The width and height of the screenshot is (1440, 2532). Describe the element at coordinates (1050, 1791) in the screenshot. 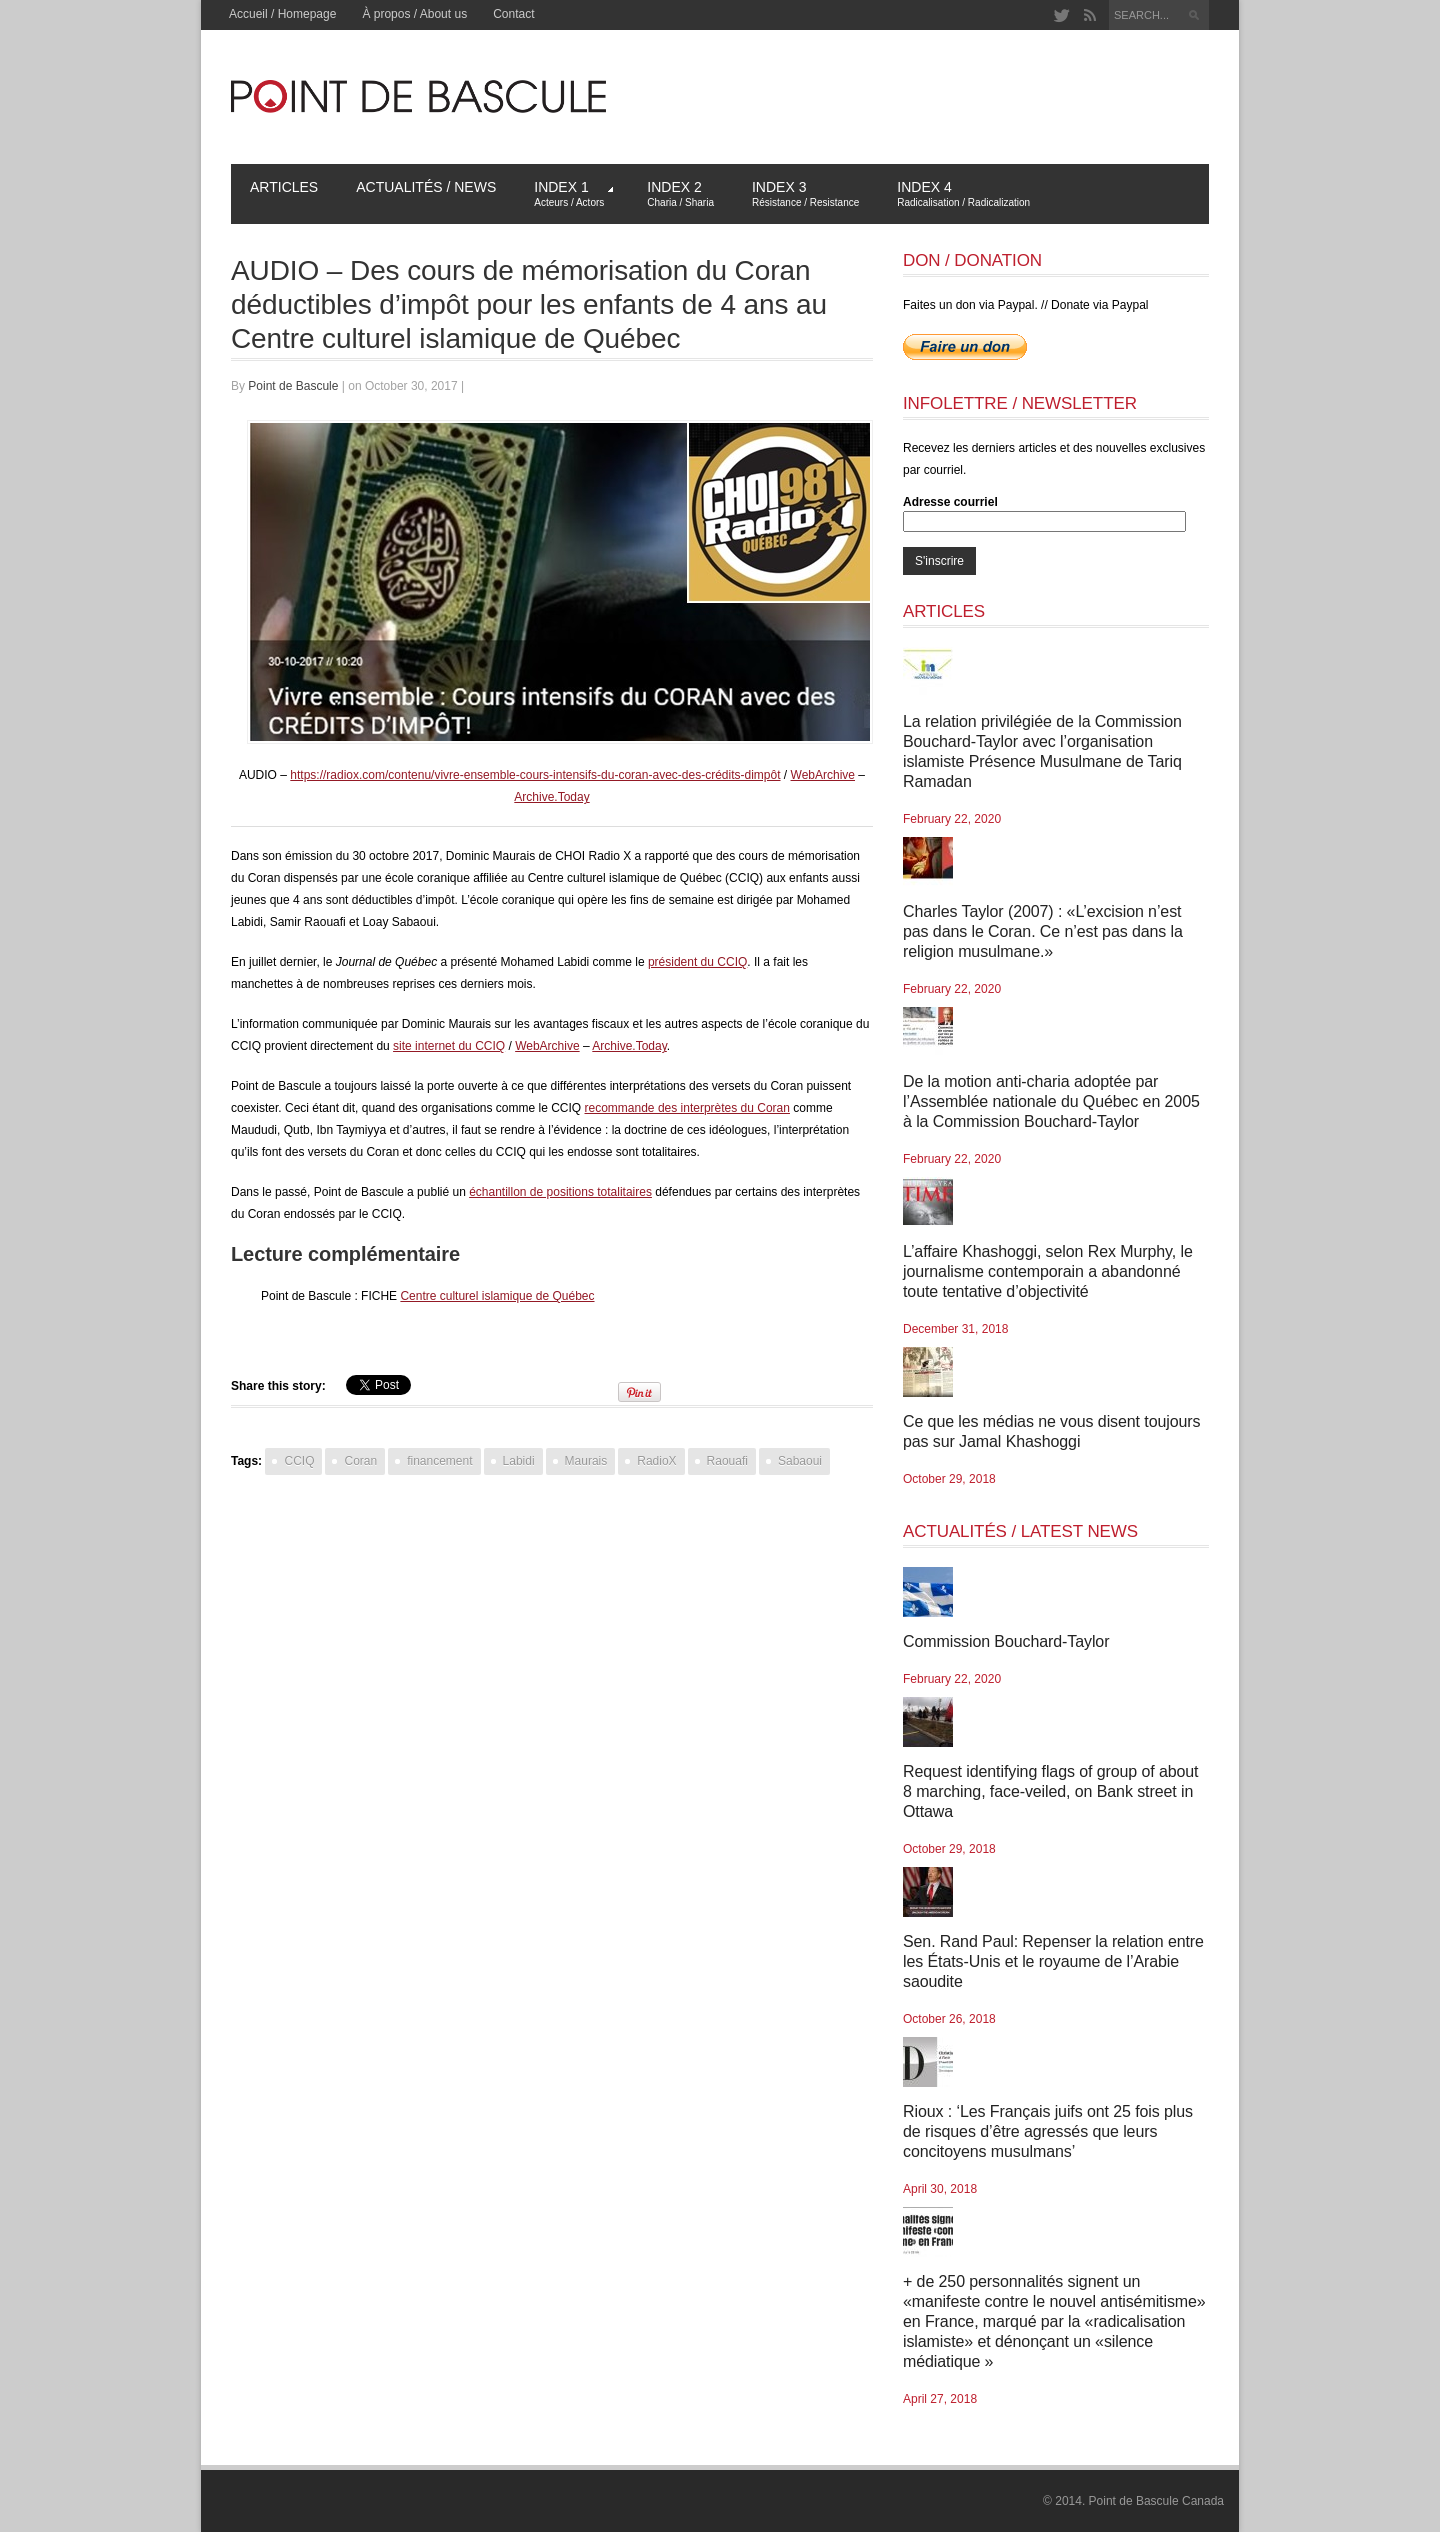

I see `Request identifying flags of group of about 8 marching, face-veiled, on Bank street in Ottawa` at that location.